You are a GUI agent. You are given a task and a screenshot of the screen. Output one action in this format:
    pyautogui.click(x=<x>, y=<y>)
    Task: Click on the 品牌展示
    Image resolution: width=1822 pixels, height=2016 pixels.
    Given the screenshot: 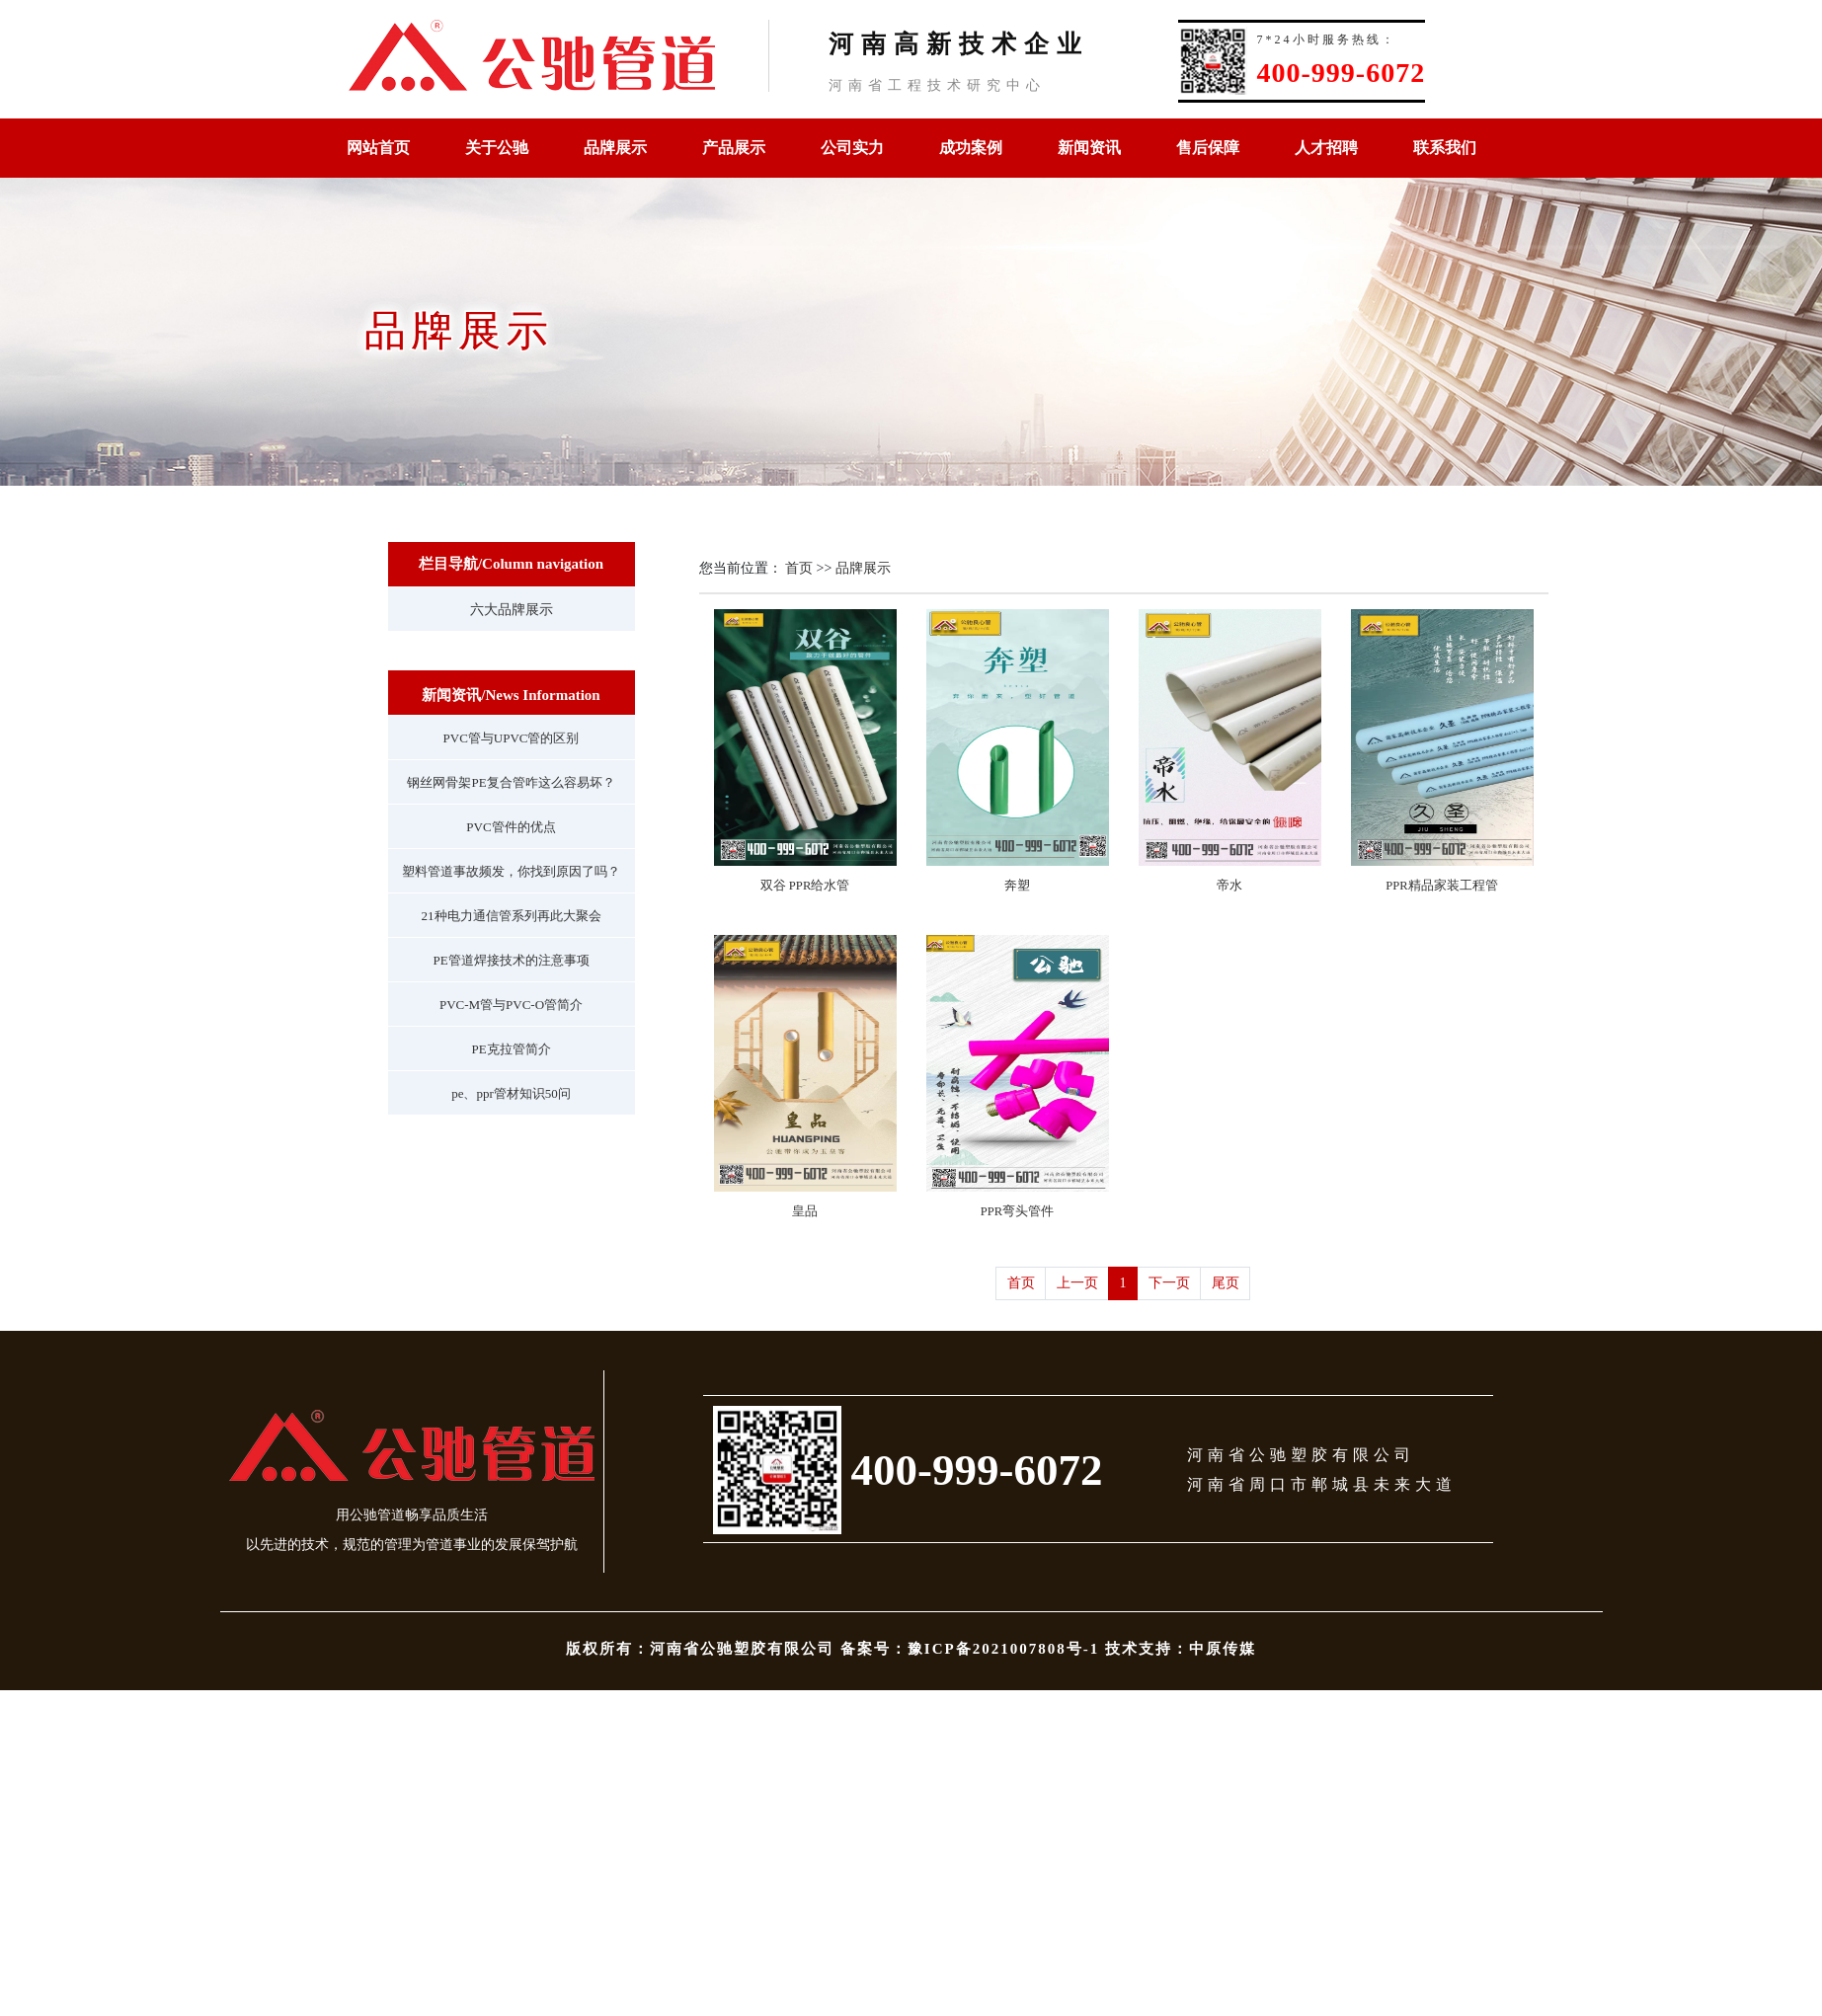 What is the action you would take?
    pyautogui.click(x=615, y=147)
    